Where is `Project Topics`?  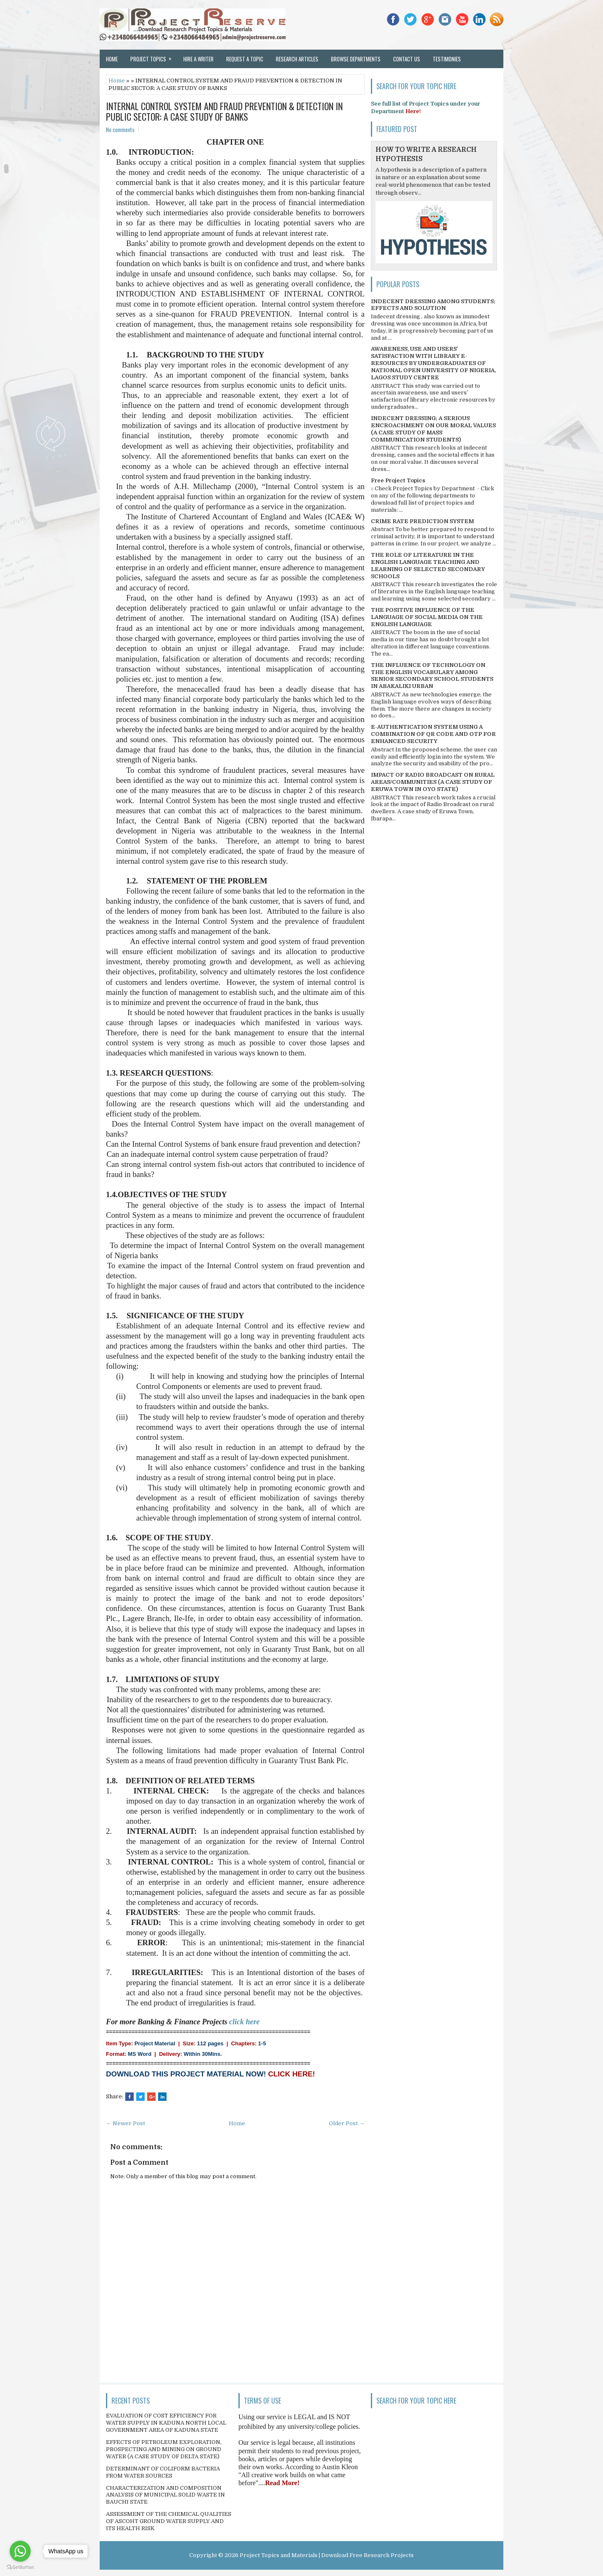 Project Topics is located at coordinates (153, 56).